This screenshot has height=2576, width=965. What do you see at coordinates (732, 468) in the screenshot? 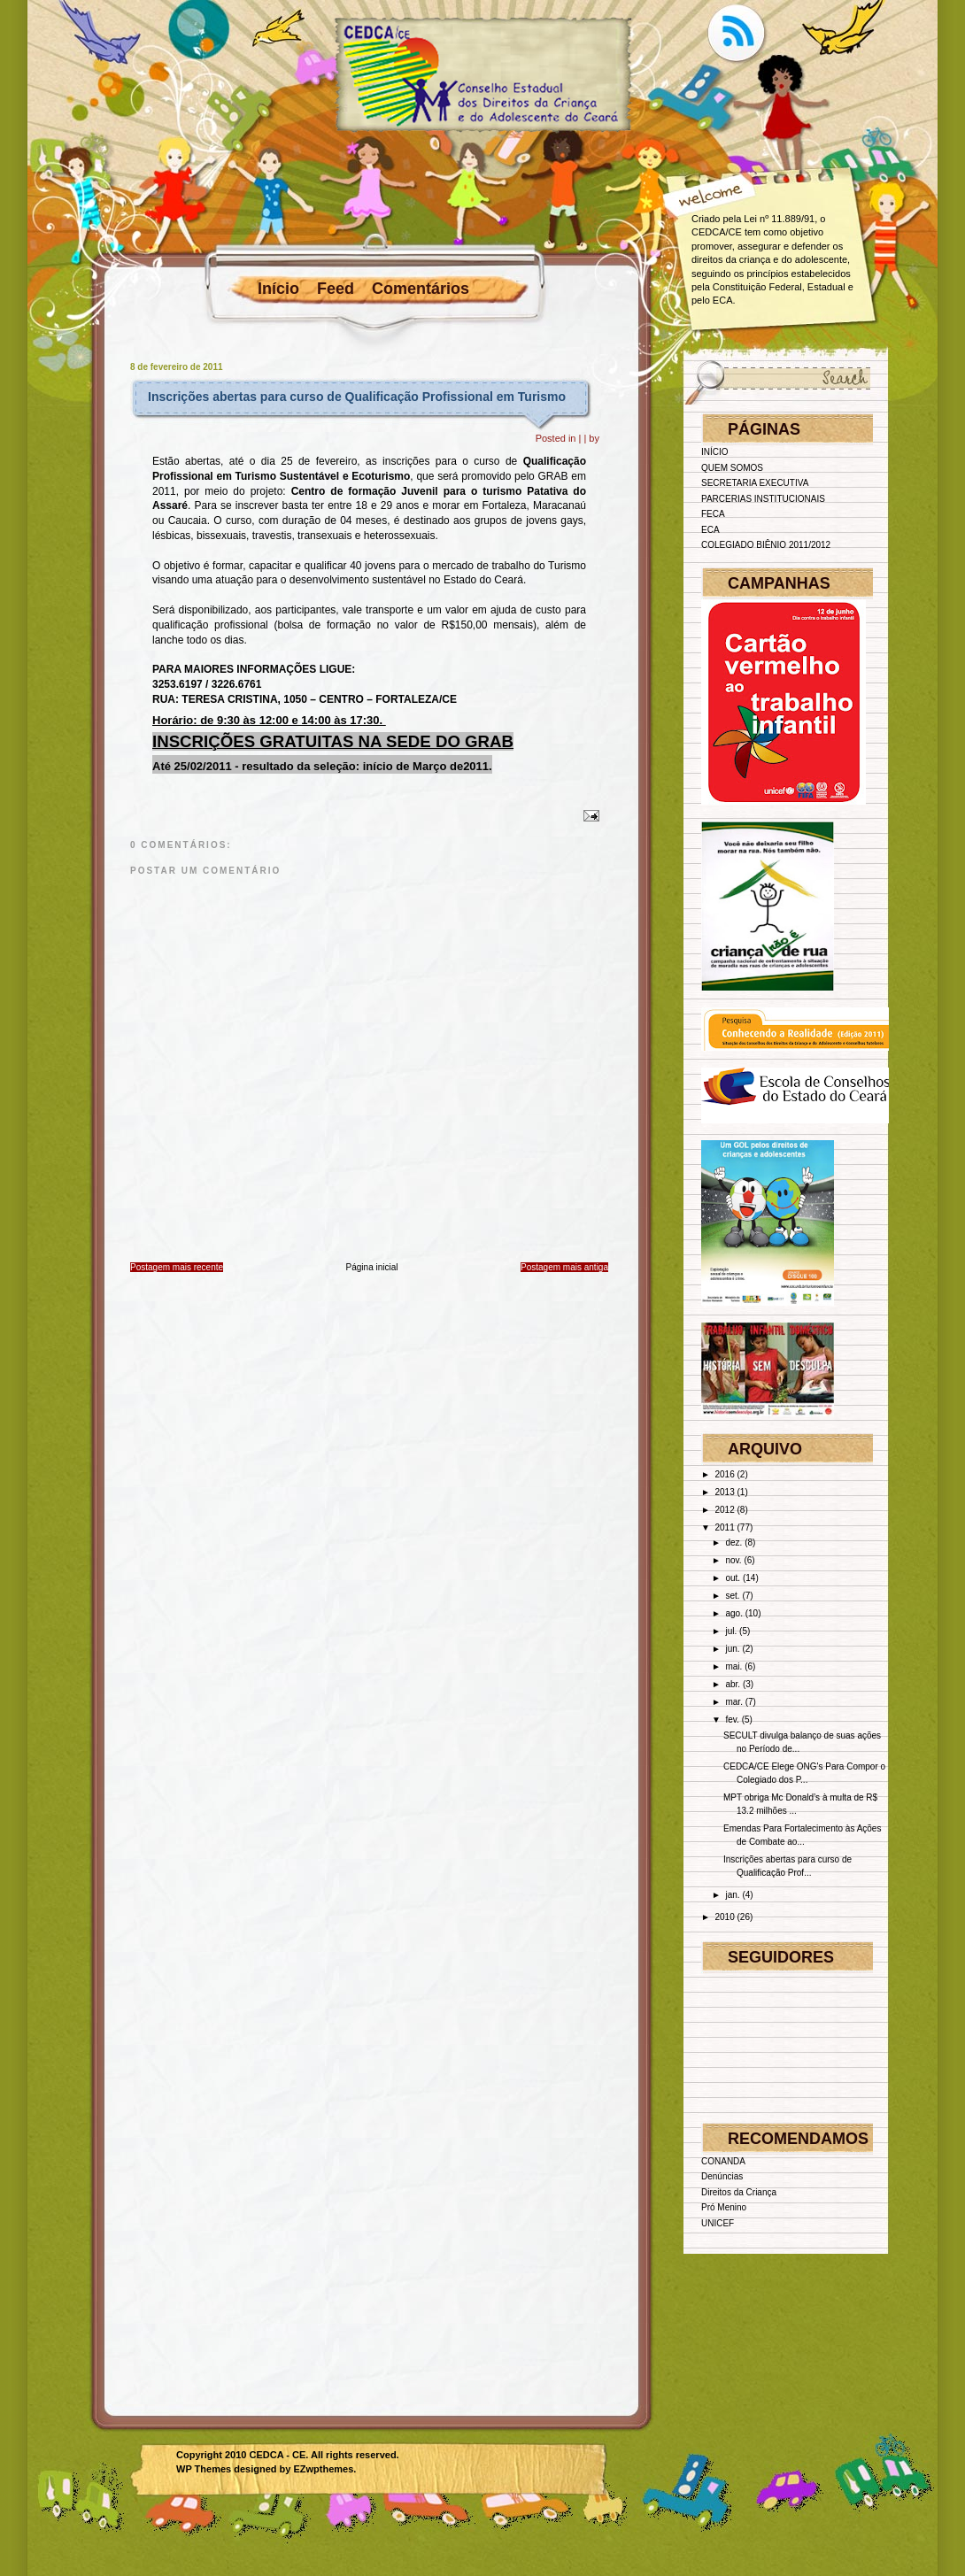
I see `QUEM SOMOS` at bounding box center [732, 468].